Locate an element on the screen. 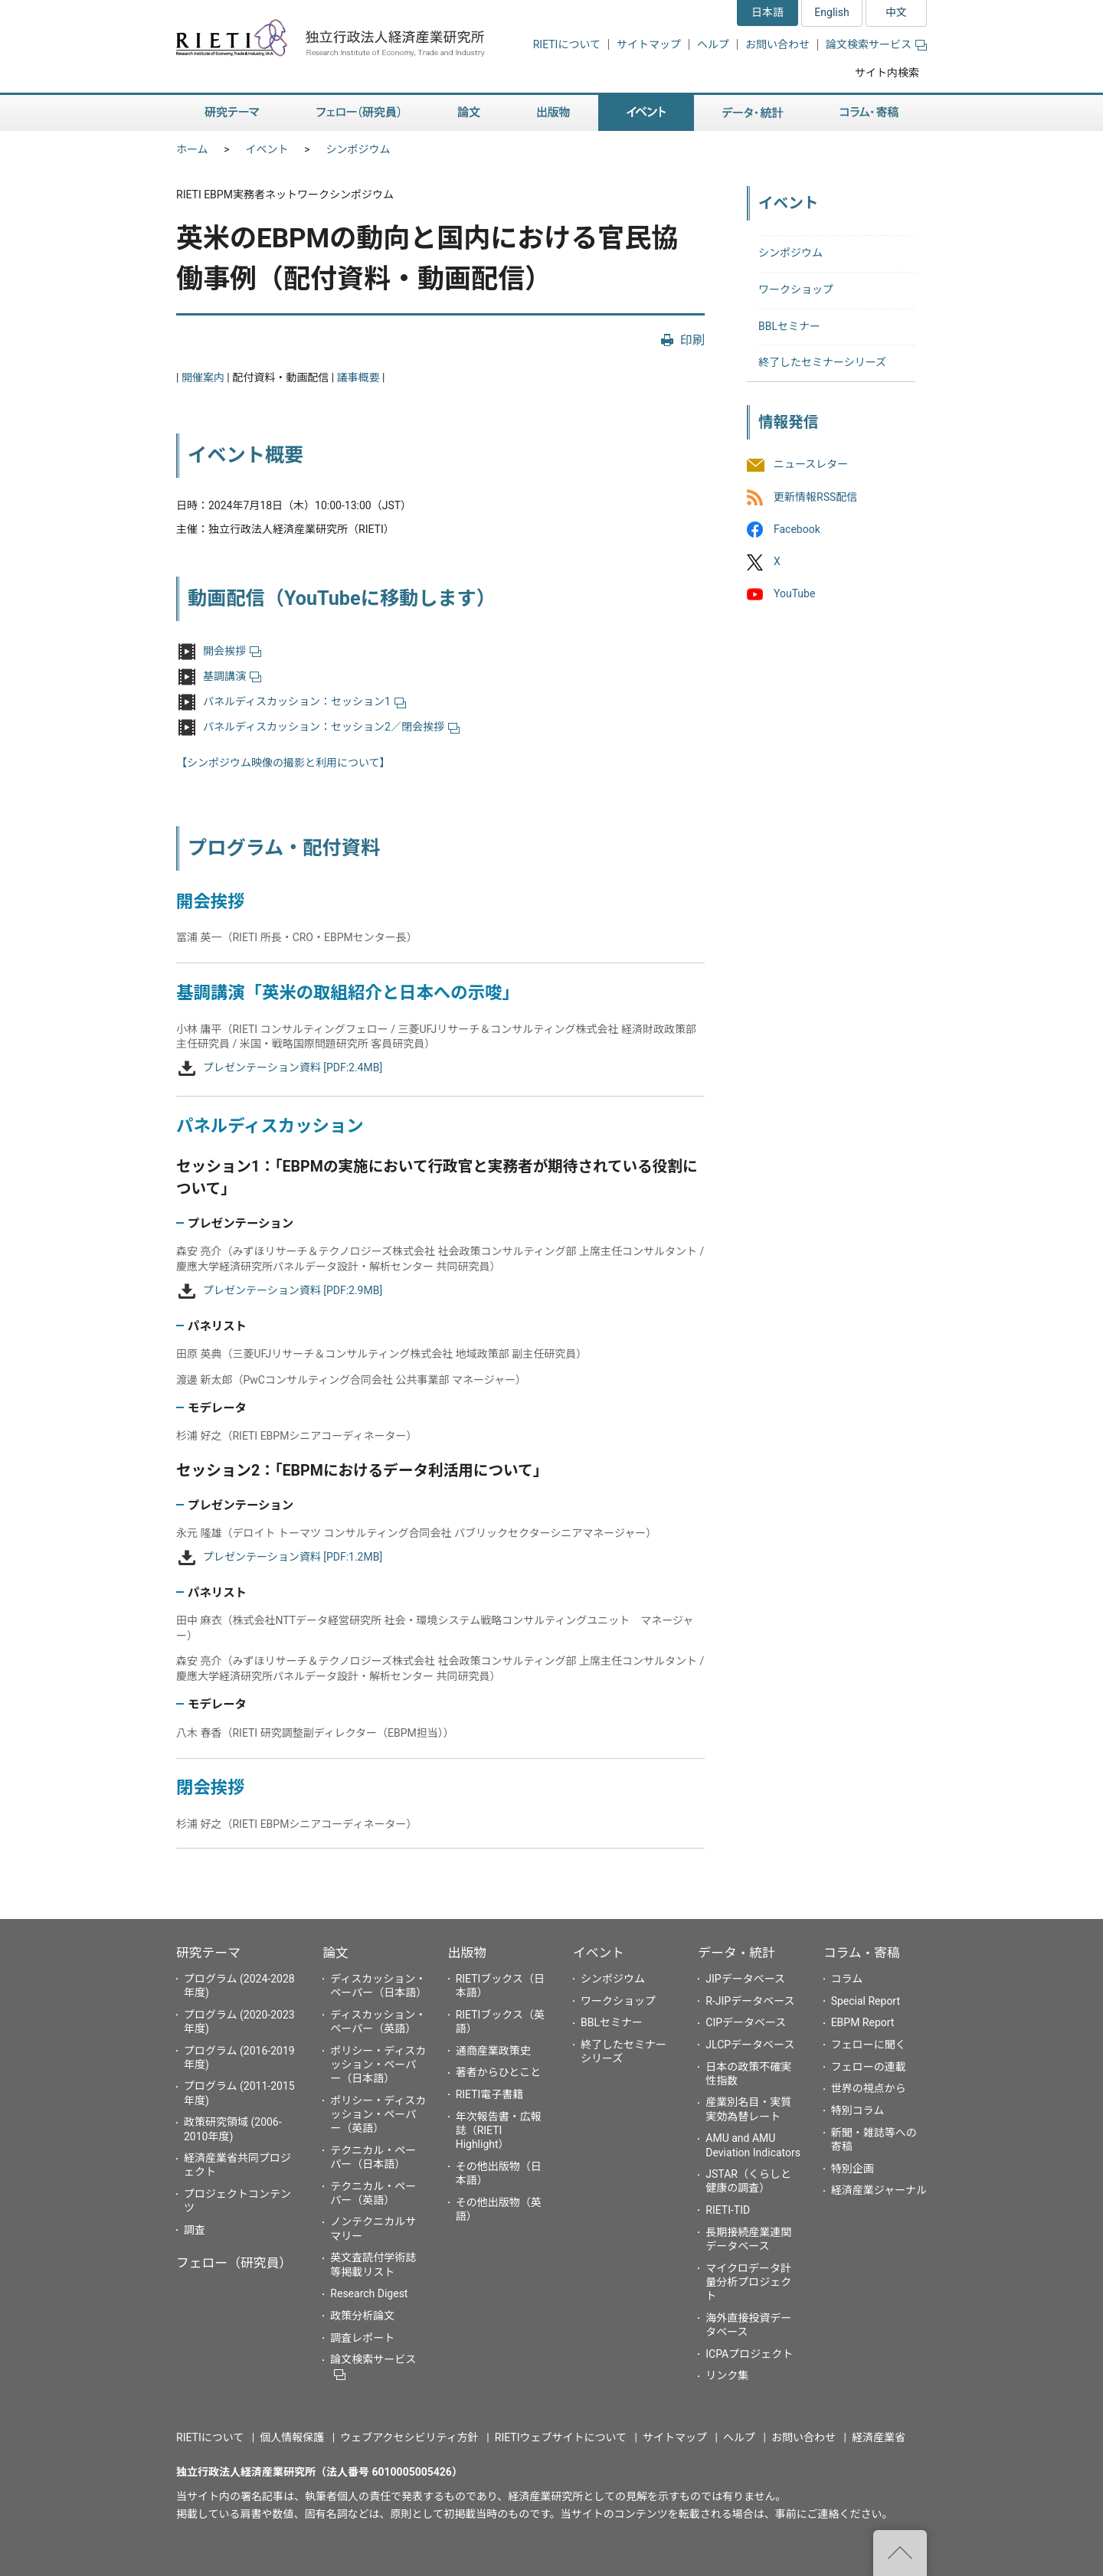  お問い合わせ is located at coordinates (777, 44).